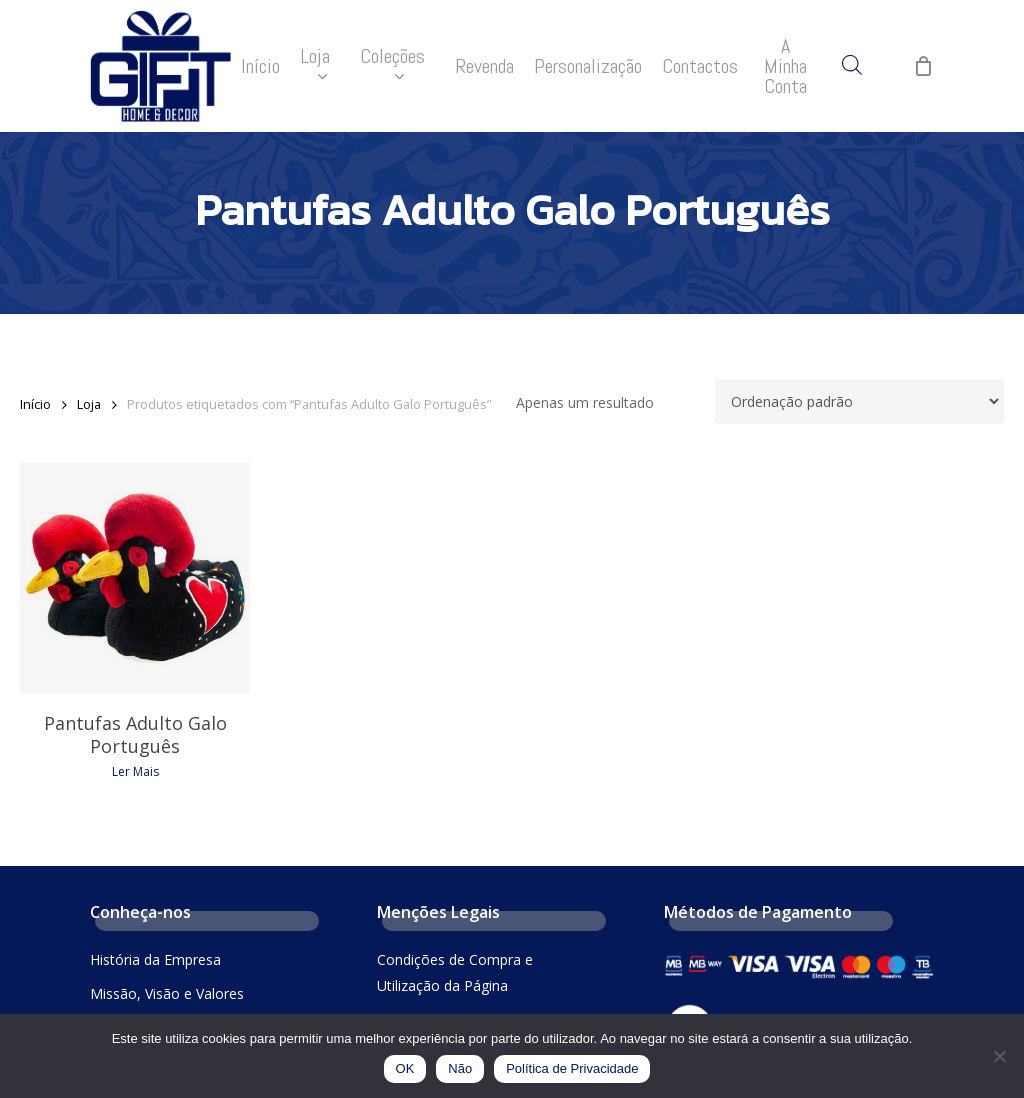 The image size is (1024, 1098). What do you see at coordinates (135, 772) in the screenshot?
I see `Ler mais [Leia mais sobre “Pantufas Adulto Galo Português”]` at bounding box center [135, 772].